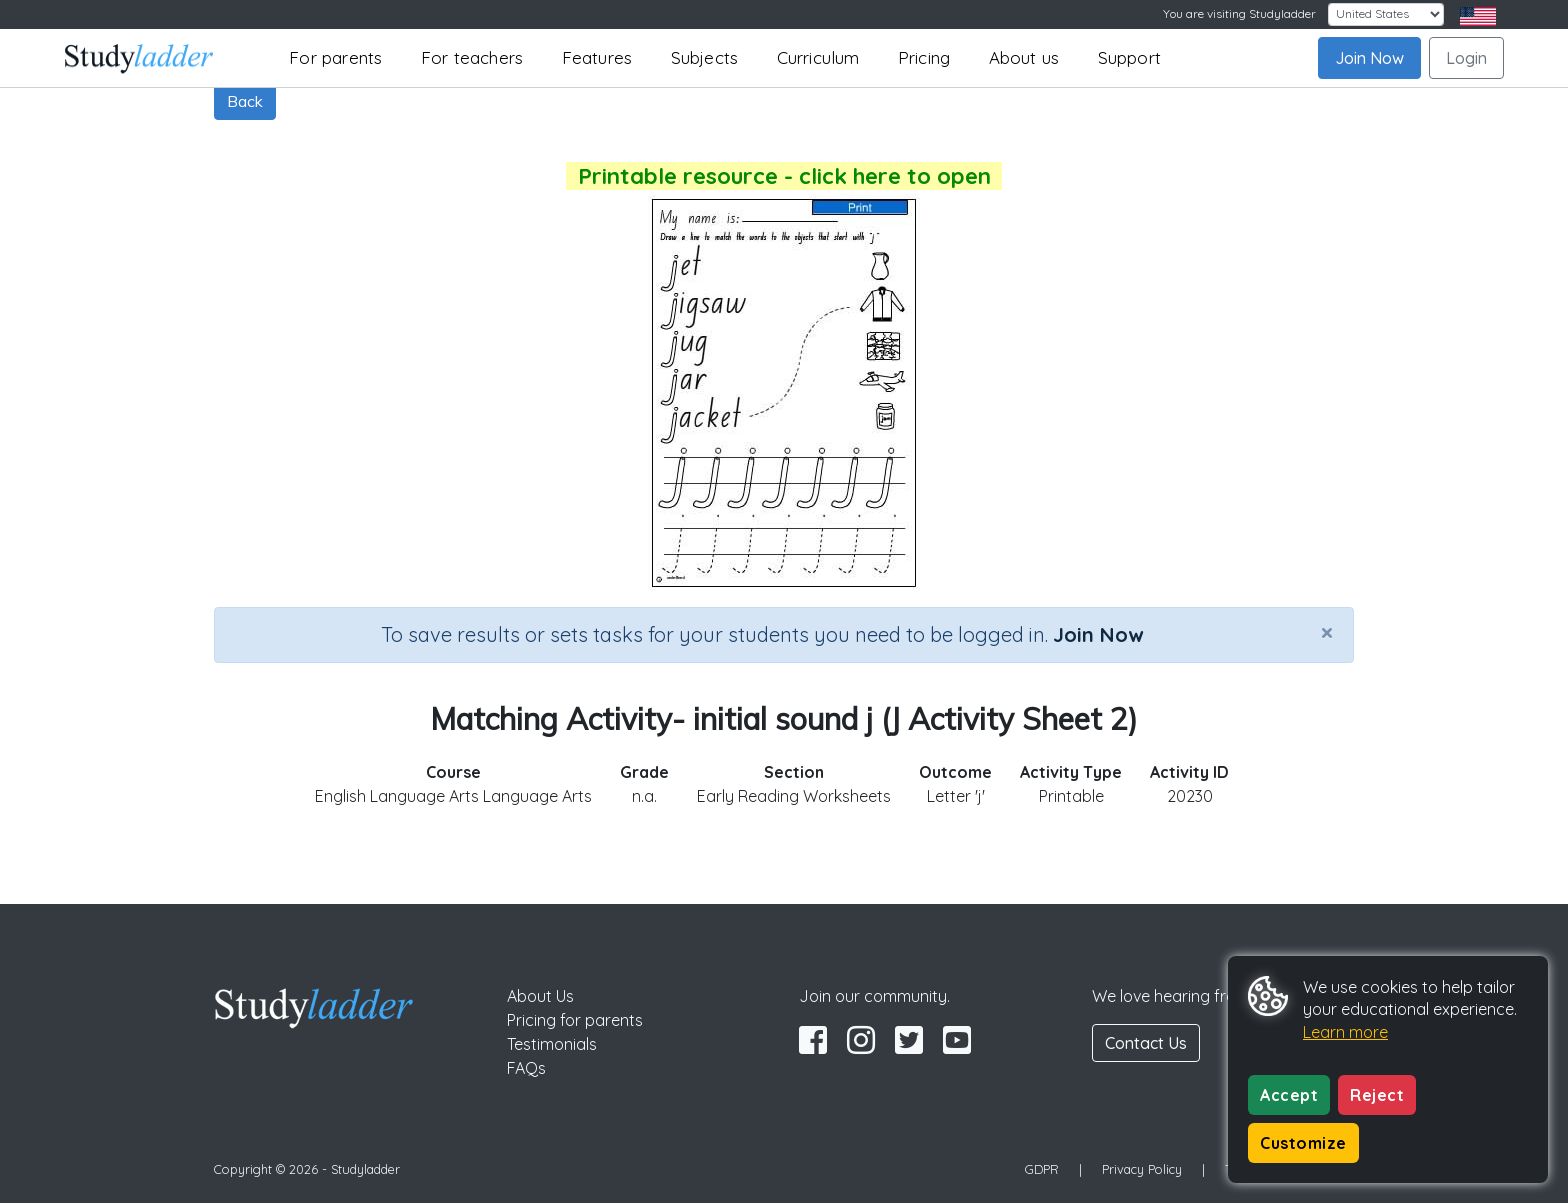  Describe the element at coordinates (705, 57) in the screenshot. I see `Subjects` at that location.